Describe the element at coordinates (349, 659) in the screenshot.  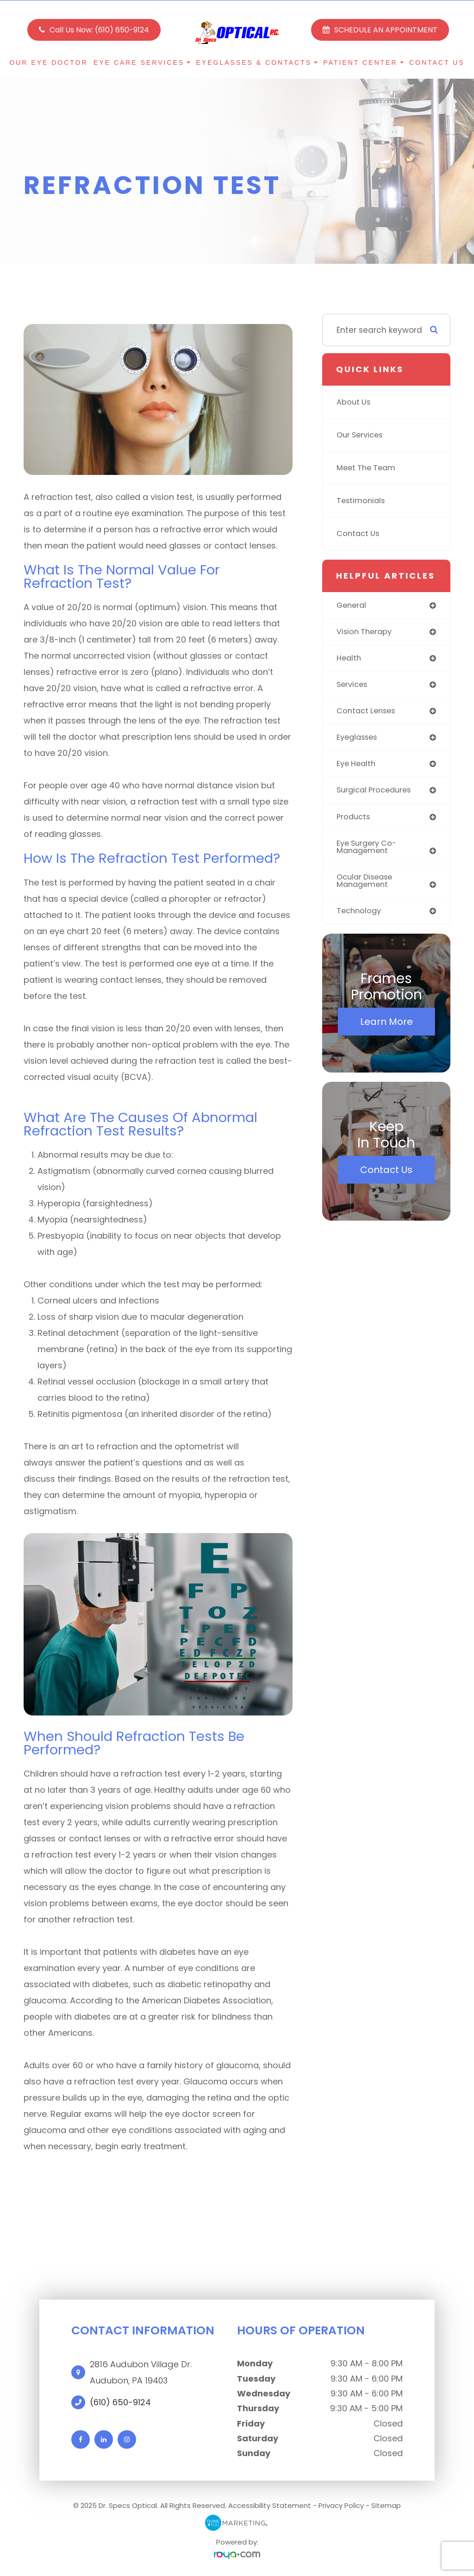
I see `health` at that location.